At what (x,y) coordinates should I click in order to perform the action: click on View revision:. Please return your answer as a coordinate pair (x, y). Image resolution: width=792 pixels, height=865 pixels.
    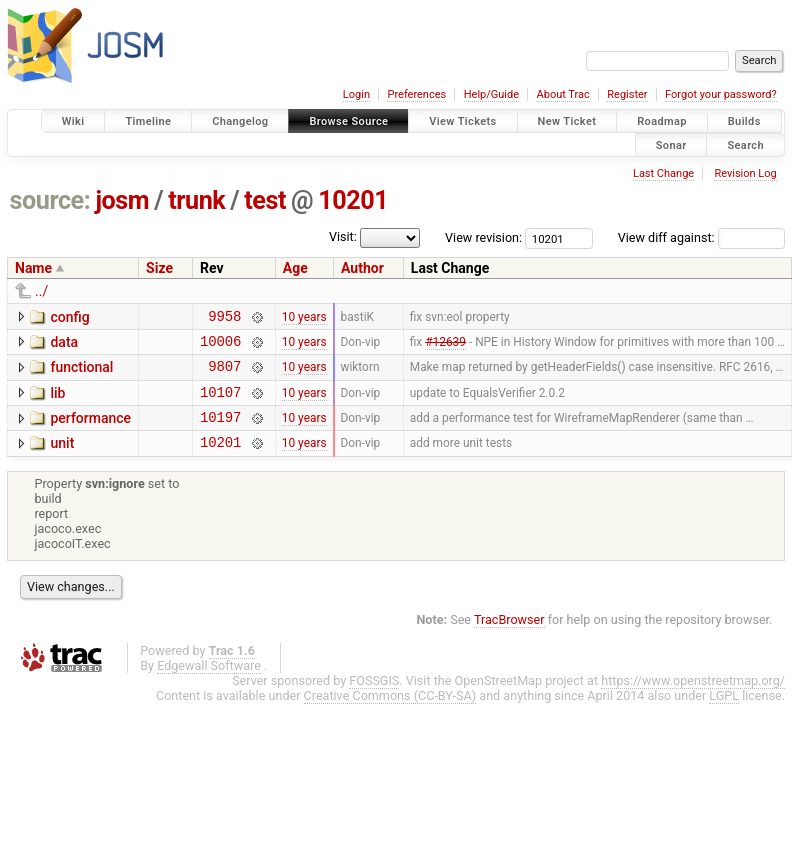
    Looking at the image, I should click on (483, 237).